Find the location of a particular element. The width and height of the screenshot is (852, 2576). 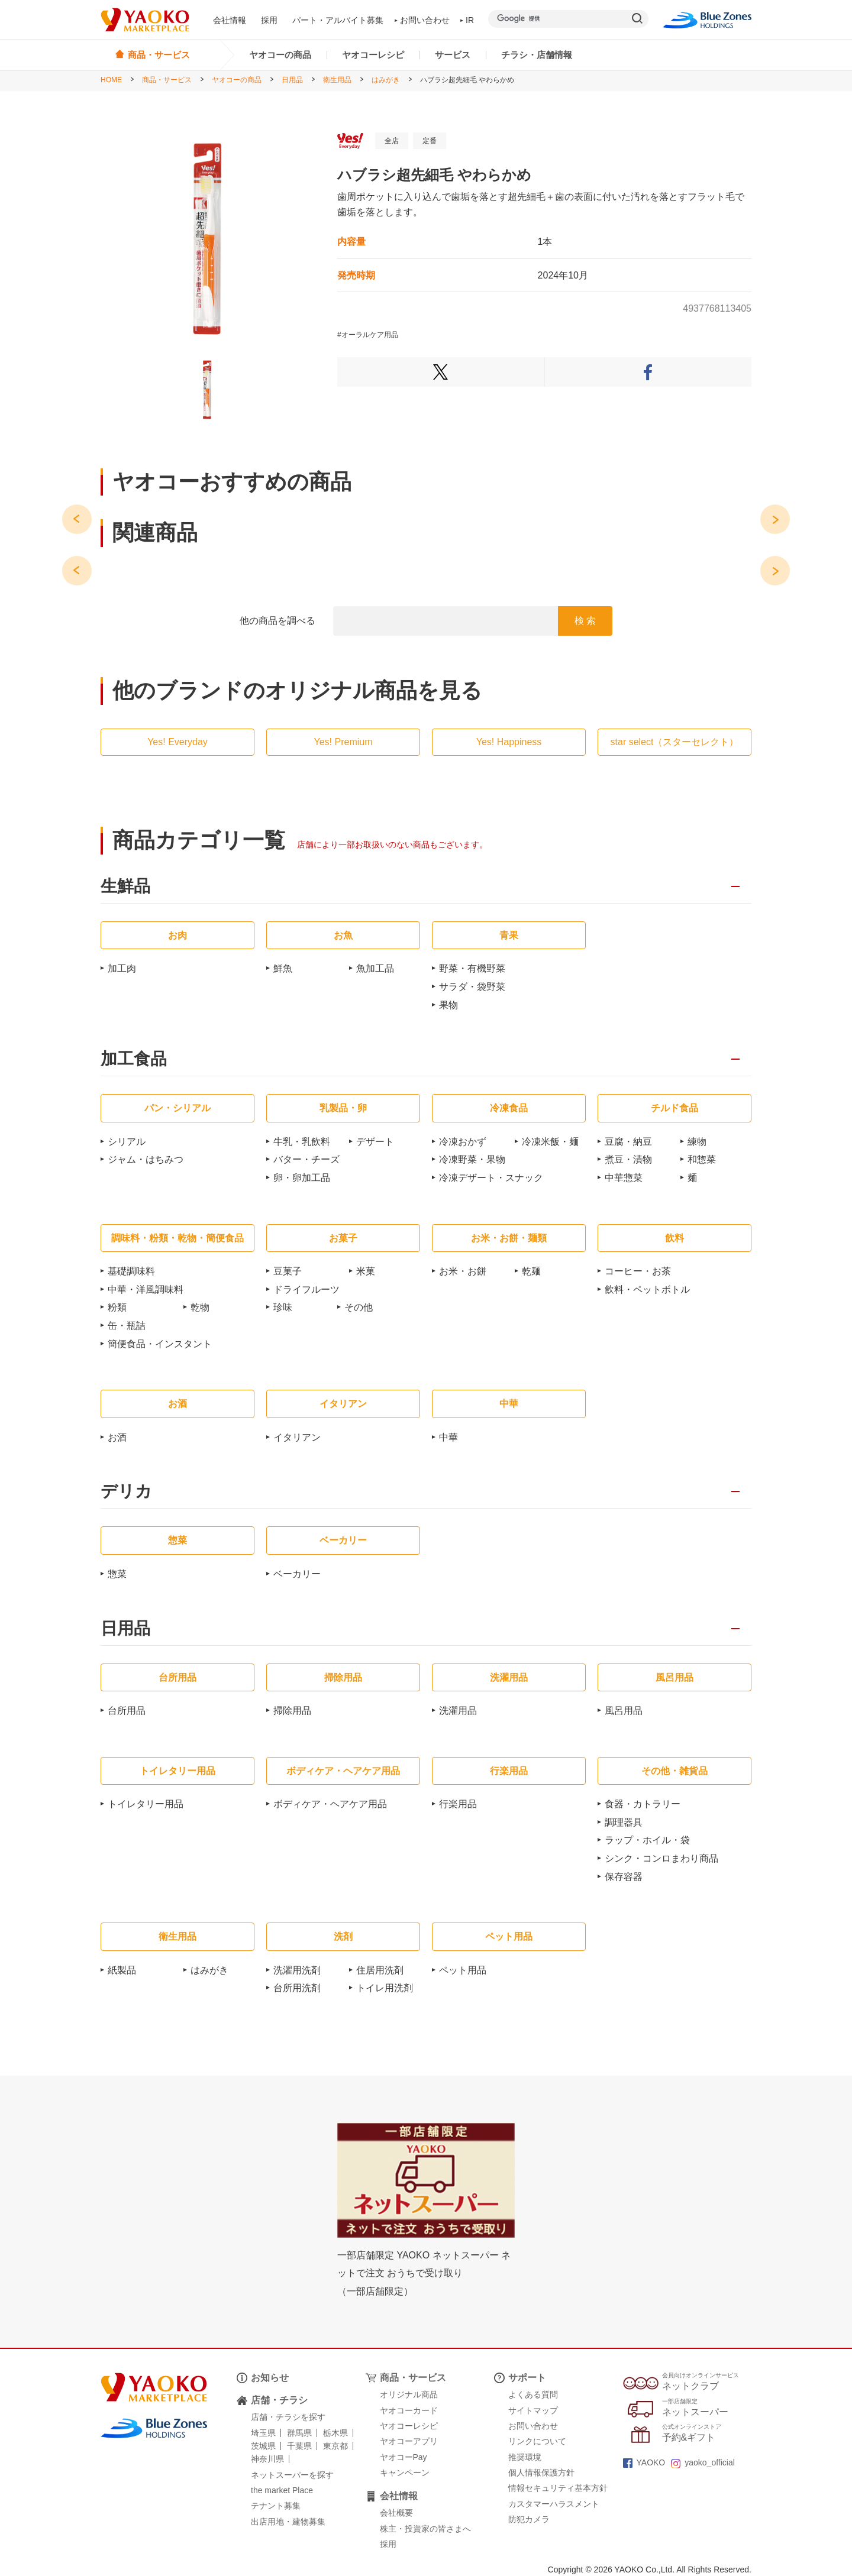

情報セキュリティ基本方針 is located at coordinates (558, 2488).